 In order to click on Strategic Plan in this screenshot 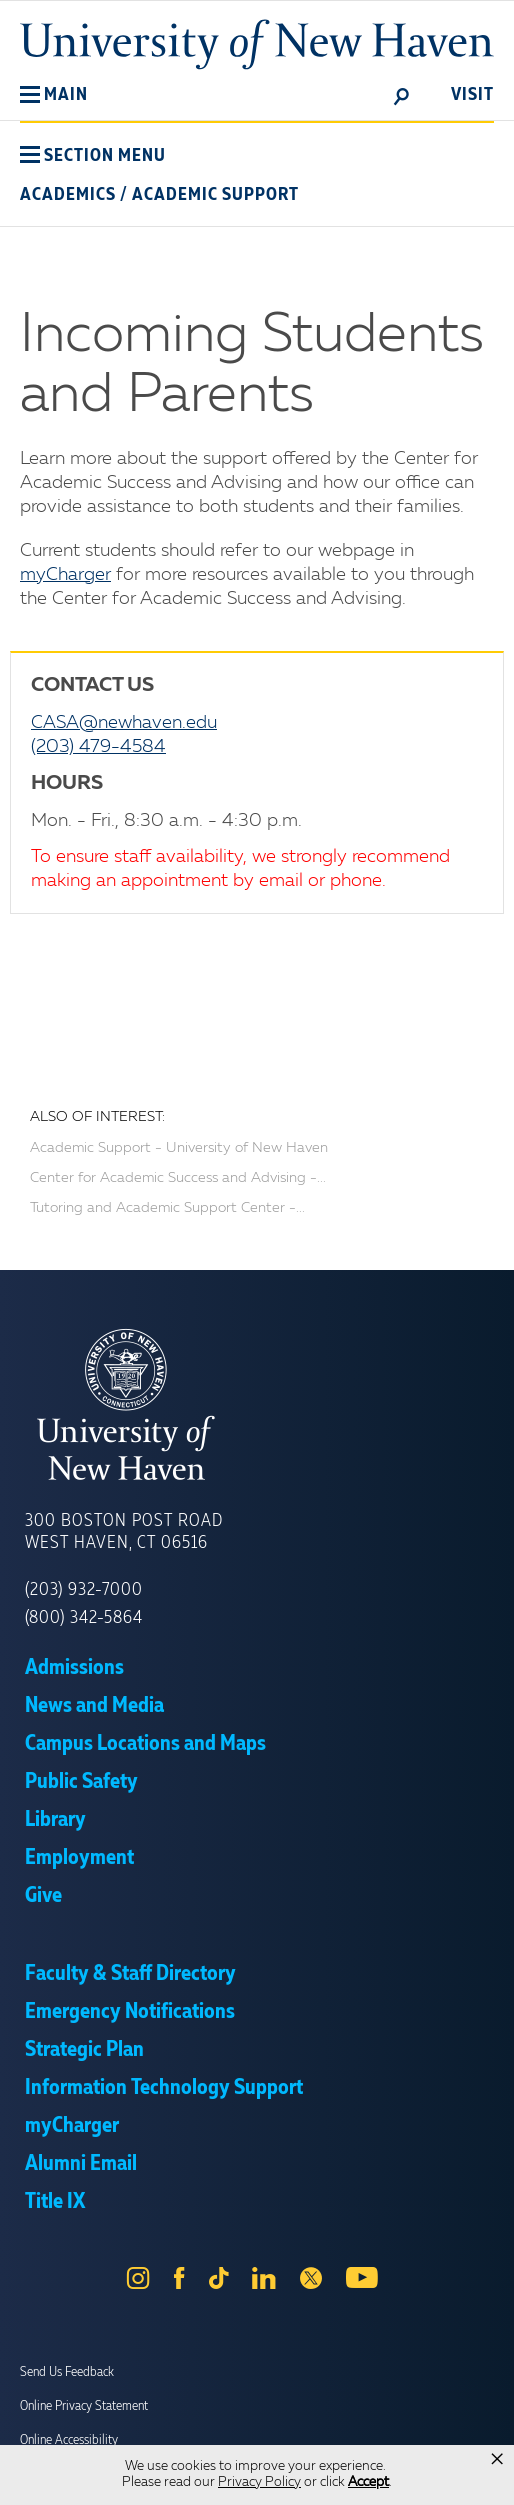, I will do `click(84, 2050)`.